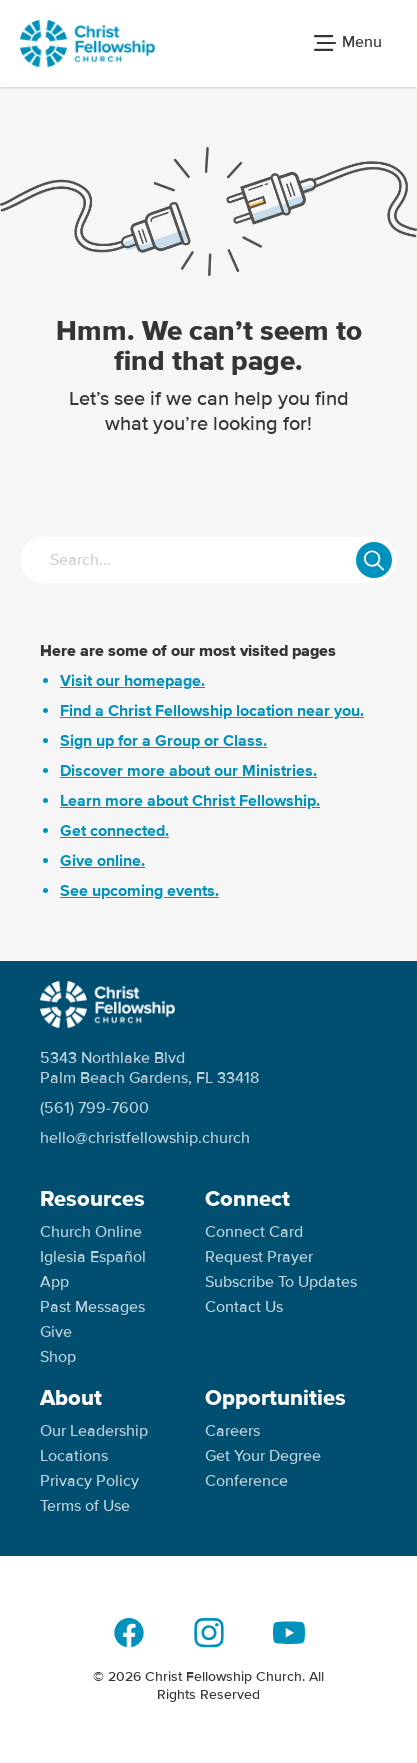 Image resolution: width=417 pixels, height=1763 pixels. What do you see at coordinates (85, 1506) in the screenshot?
I see `Terms of Use` at bounding box center [85, 1506].